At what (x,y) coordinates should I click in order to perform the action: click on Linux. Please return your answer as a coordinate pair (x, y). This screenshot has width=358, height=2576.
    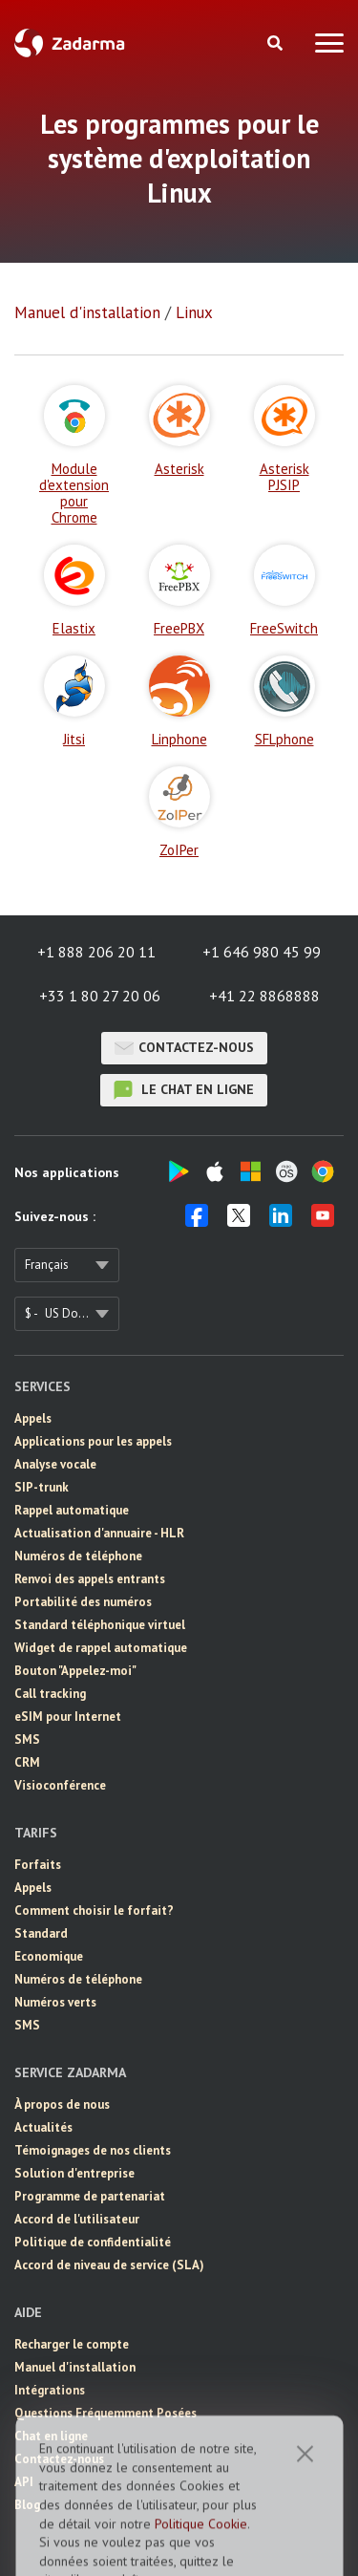
    Looking at the image, I should click on (194, 312).